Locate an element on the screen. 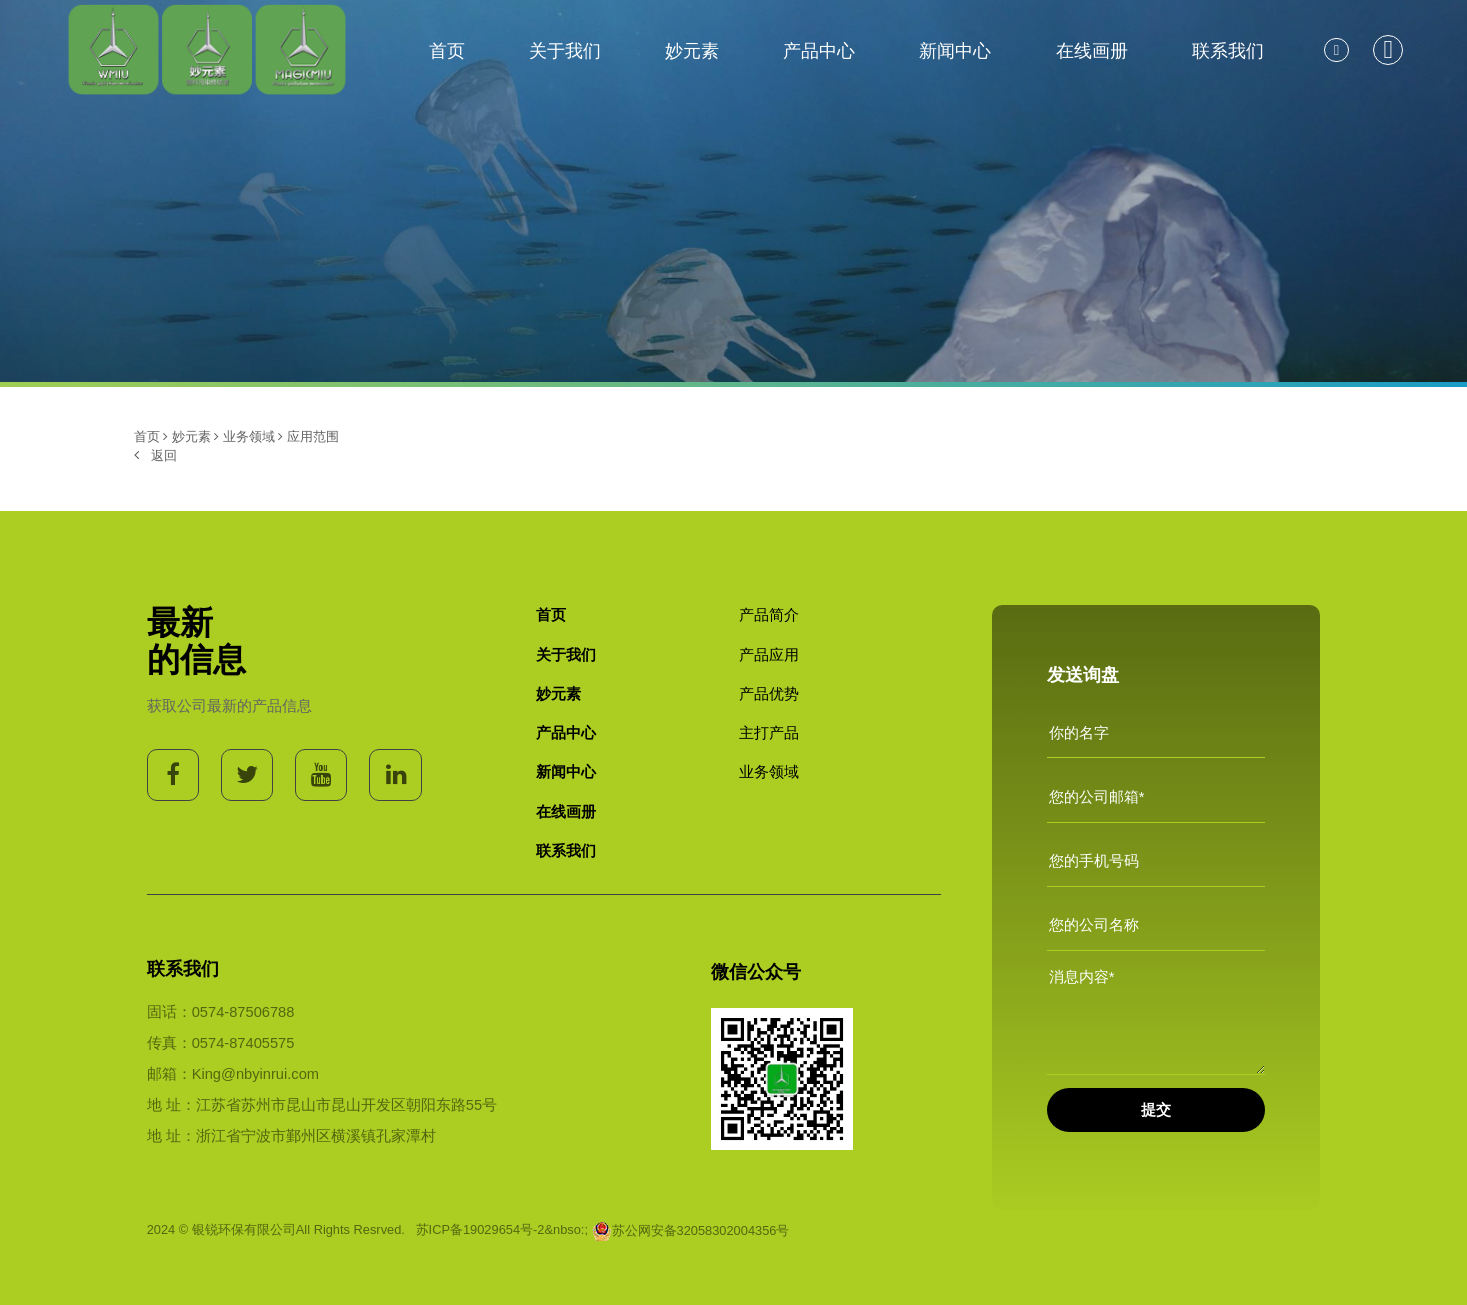 The height and width of the screenshot is (1305, 1467). 产品简介 is located at coordinates (769, 615).